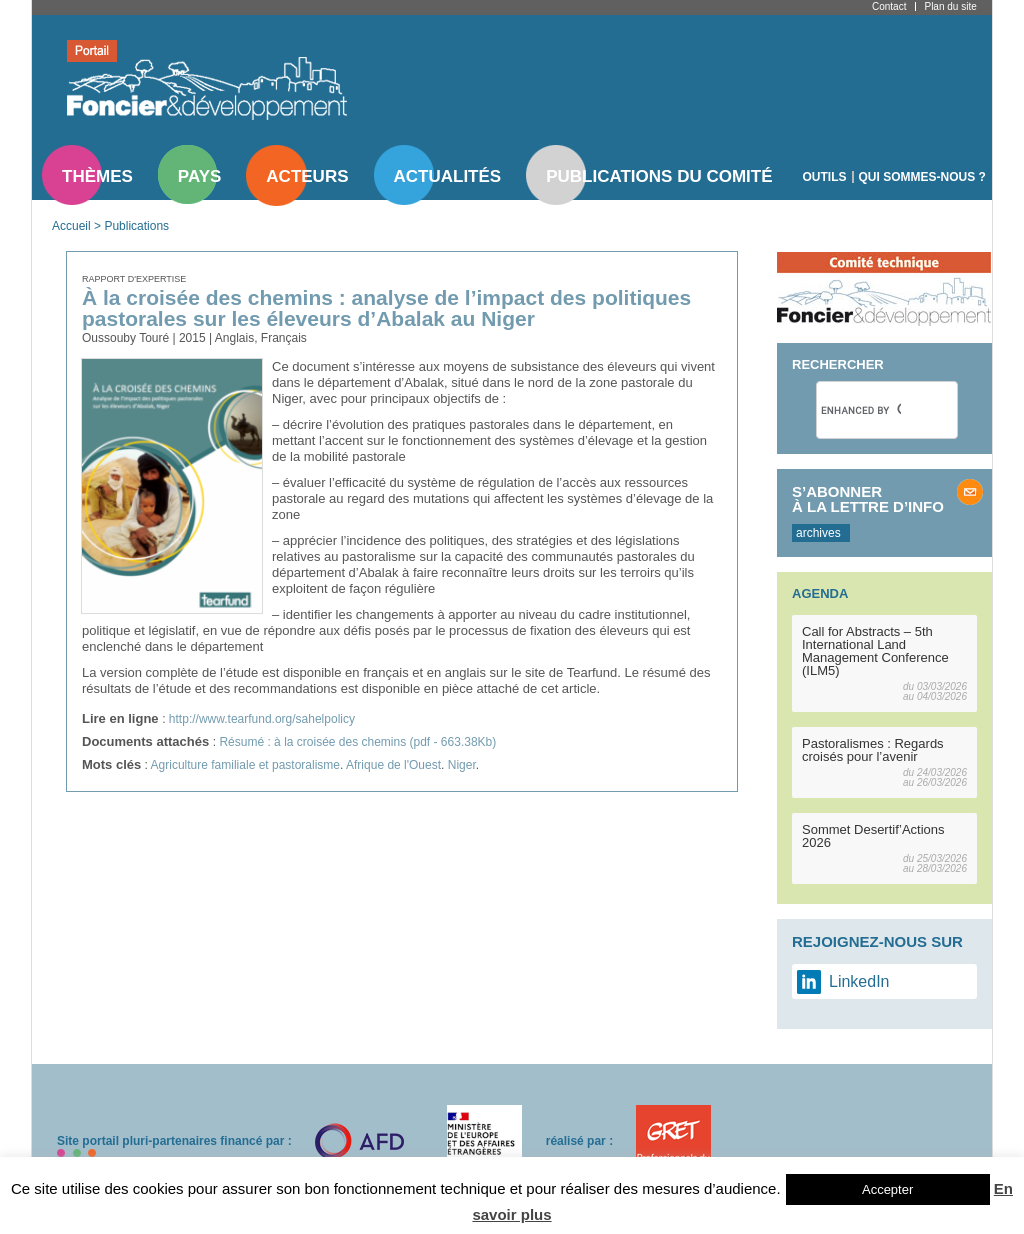 The width and height of the screenshot is (1024, 1234). What do you see at coordinates (873, 836) in the screenshot?
I see `Sommet Desertif’Actions 2026` at bounding box center [873, 836].